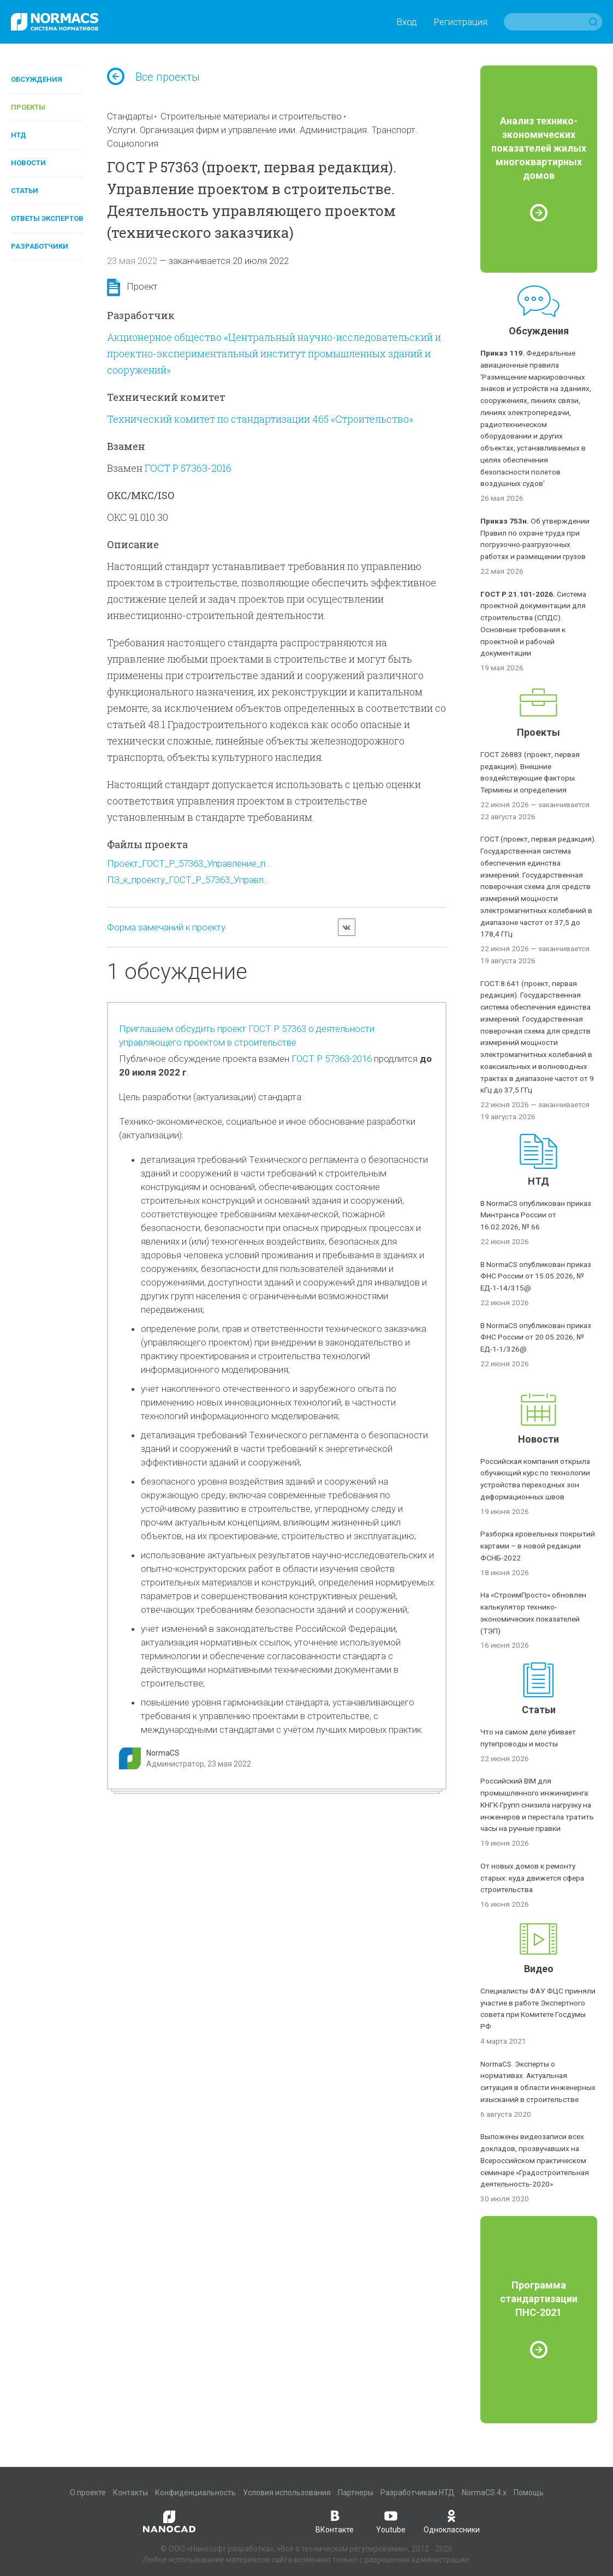 The width and height of the screenshot is (613, 2576). Describe the element at coordinates (130, 2492) in the screenshot. I see `Контакты` at that location.